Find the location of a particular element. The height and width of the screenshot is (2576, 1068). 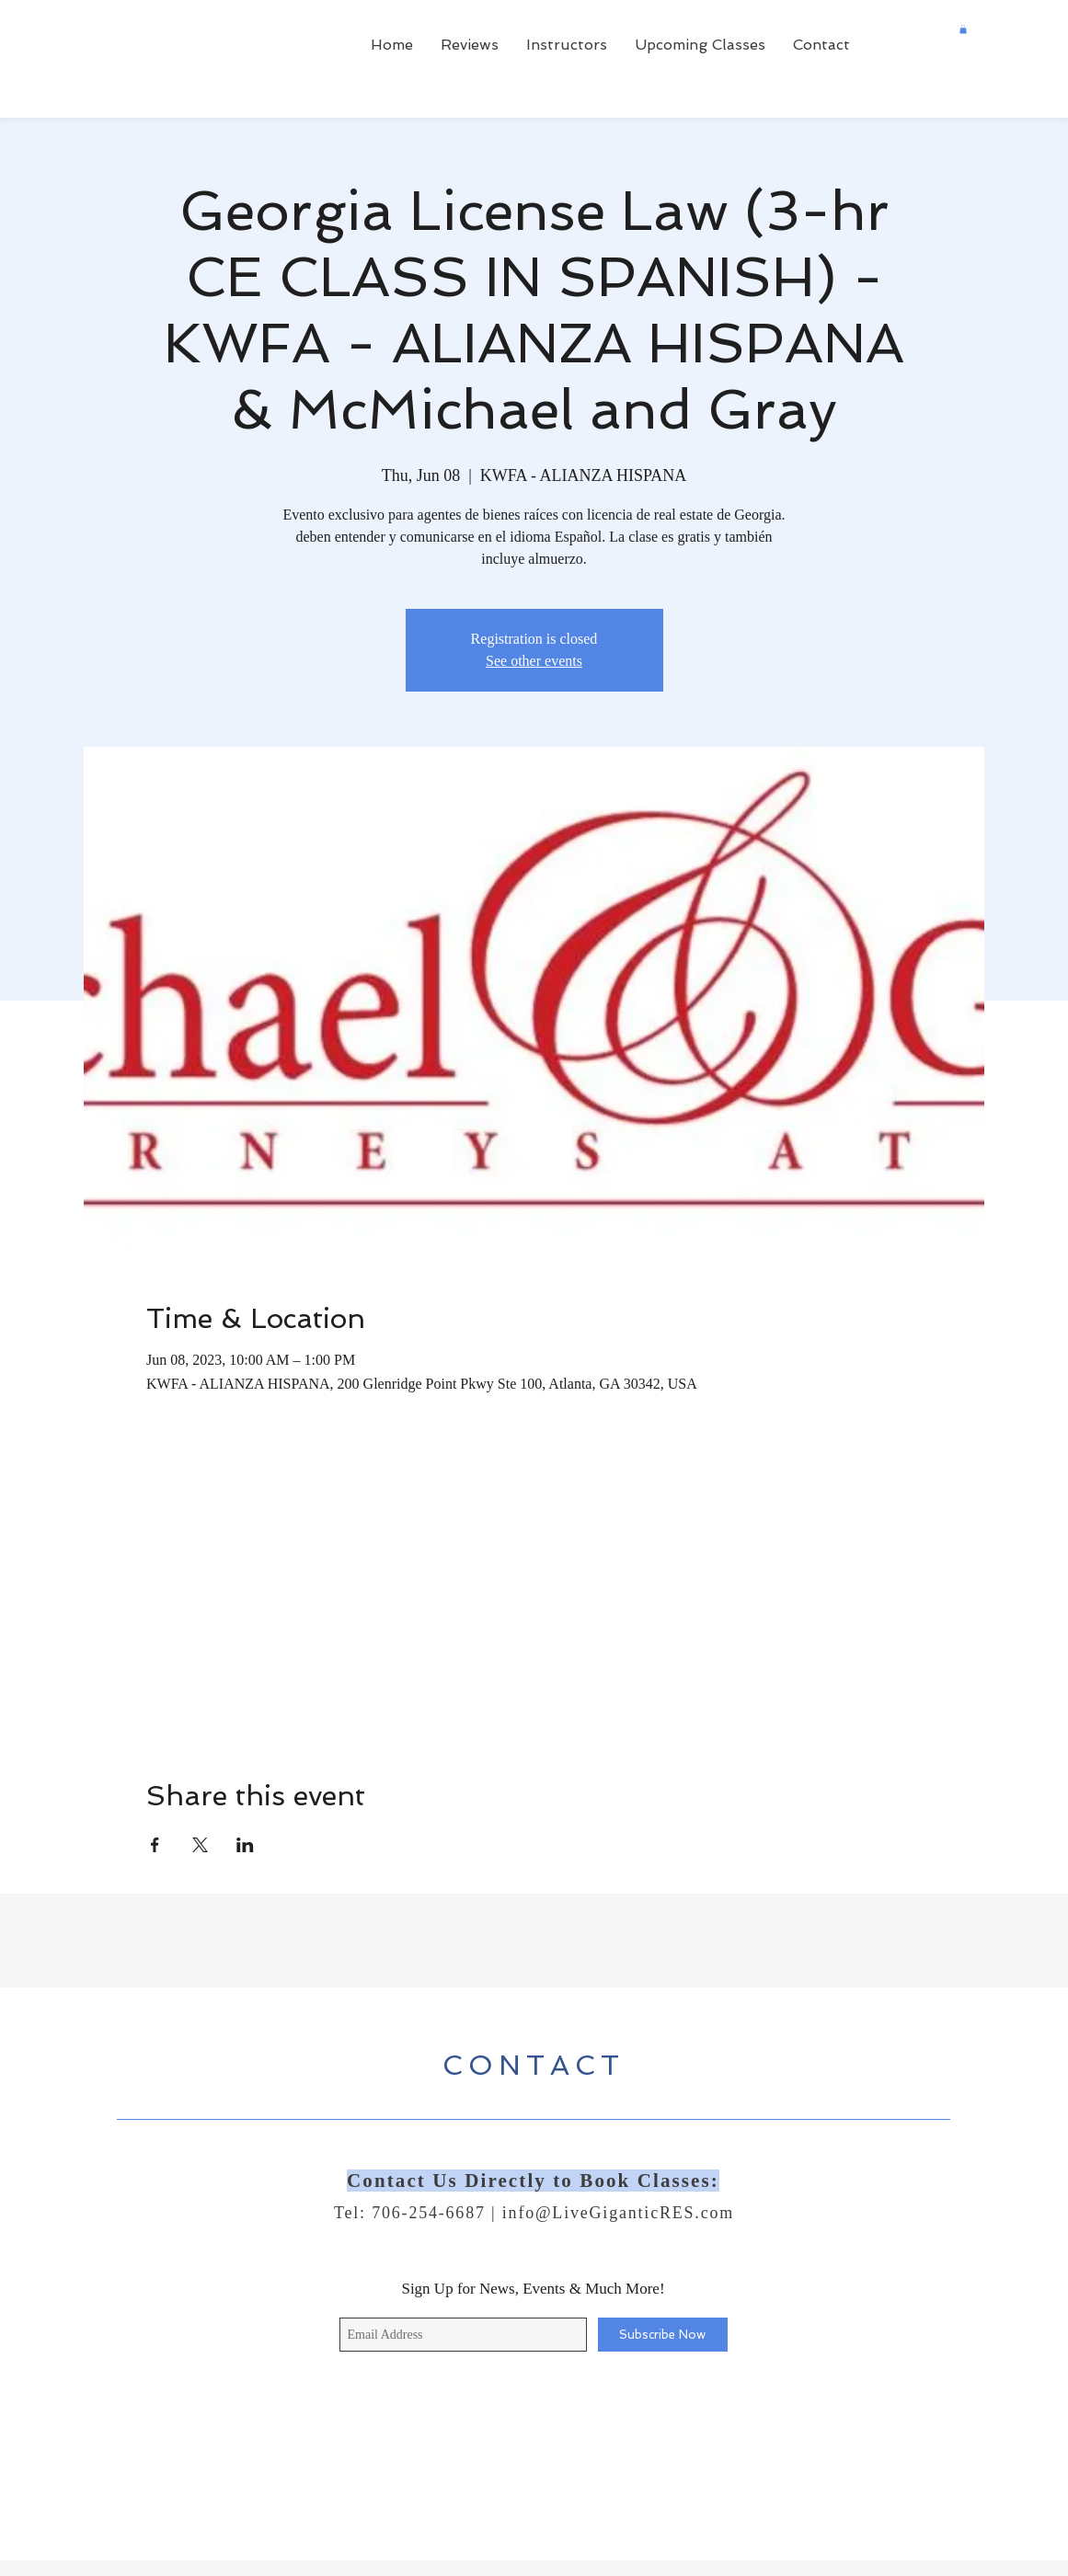

See other events is located at coordinates (534, 661).